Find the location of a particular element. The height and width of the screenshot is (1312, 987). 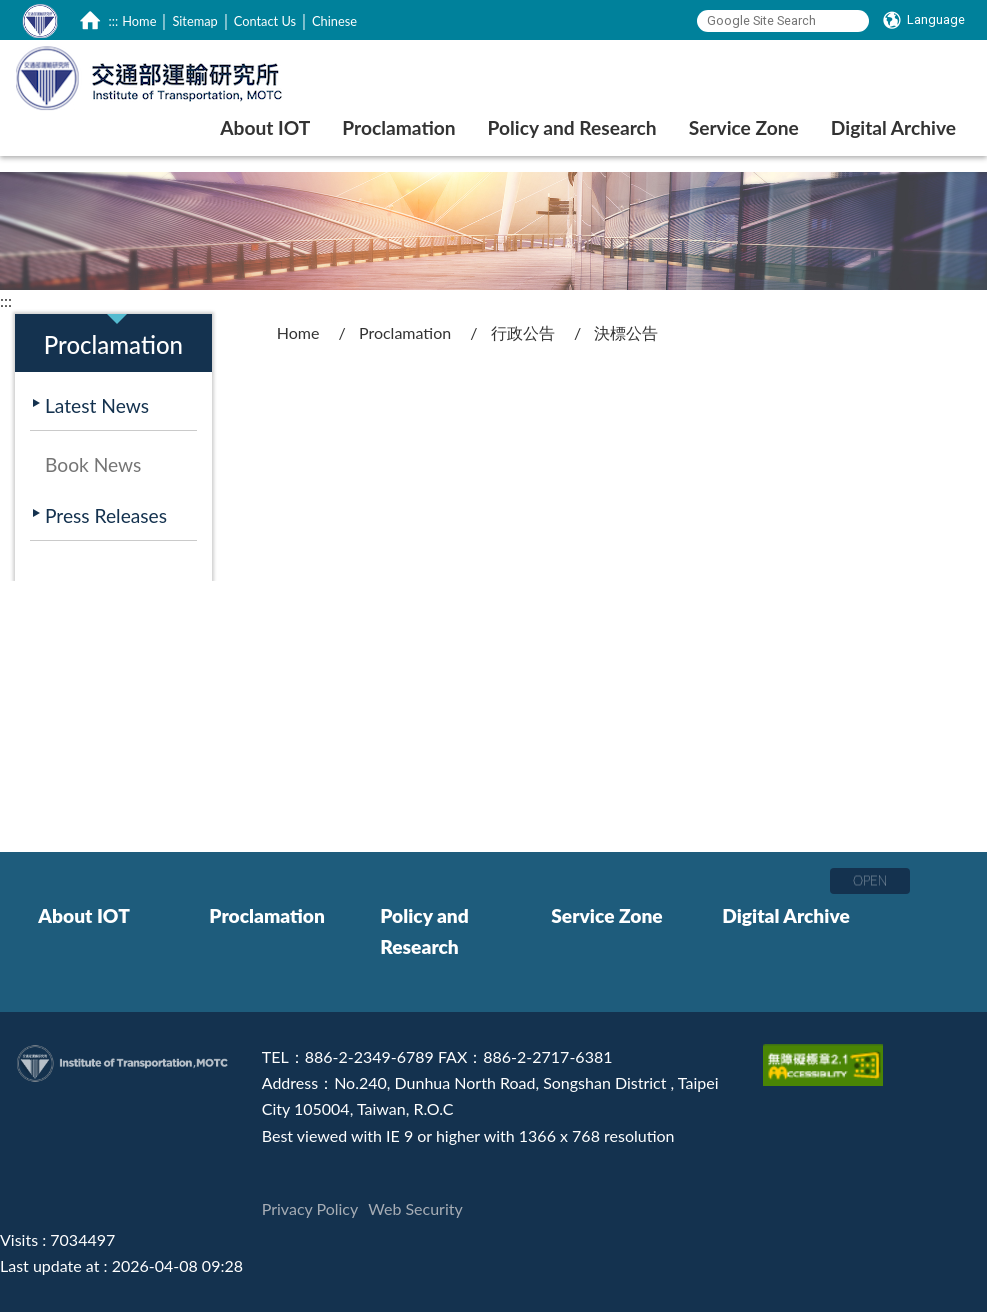

About IOT is located at coordinates (84, 915).